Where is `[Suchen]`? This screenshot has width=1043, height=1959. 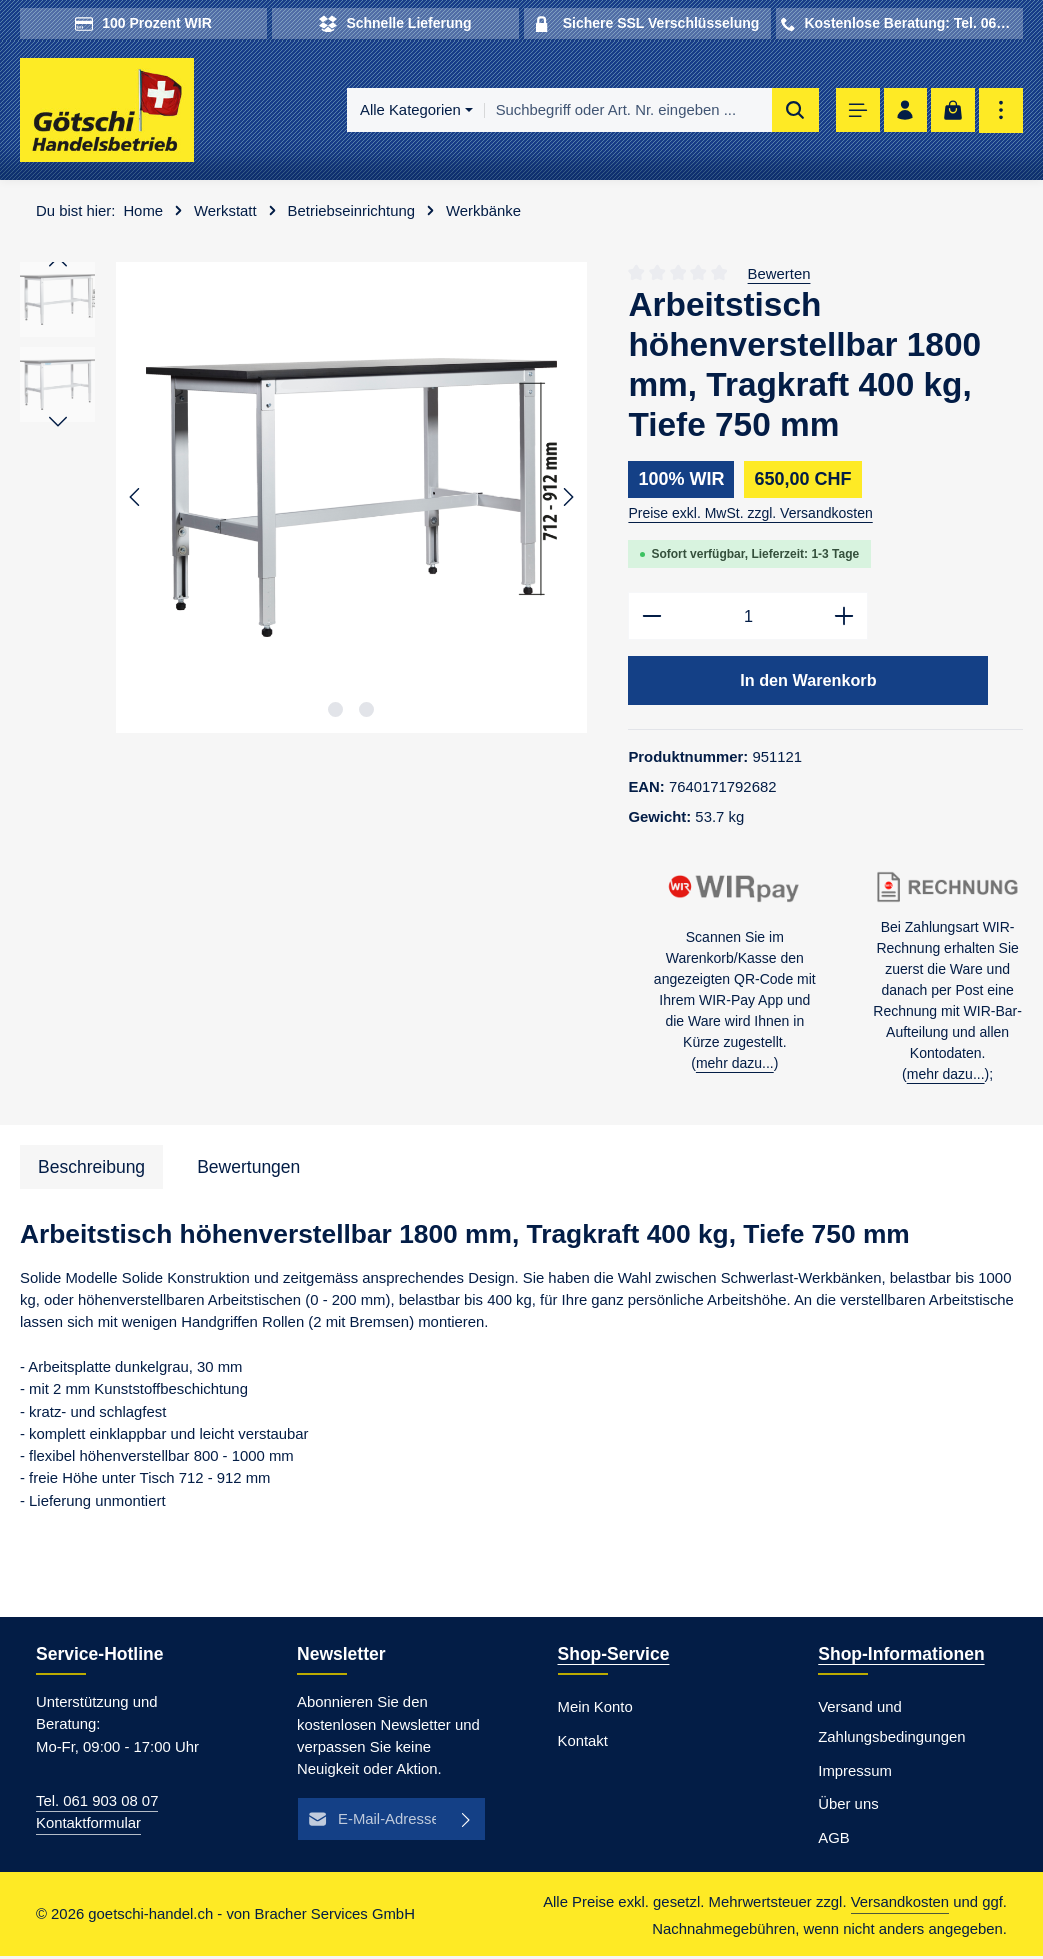
[Suchen] is located at coordinates (791, 111).